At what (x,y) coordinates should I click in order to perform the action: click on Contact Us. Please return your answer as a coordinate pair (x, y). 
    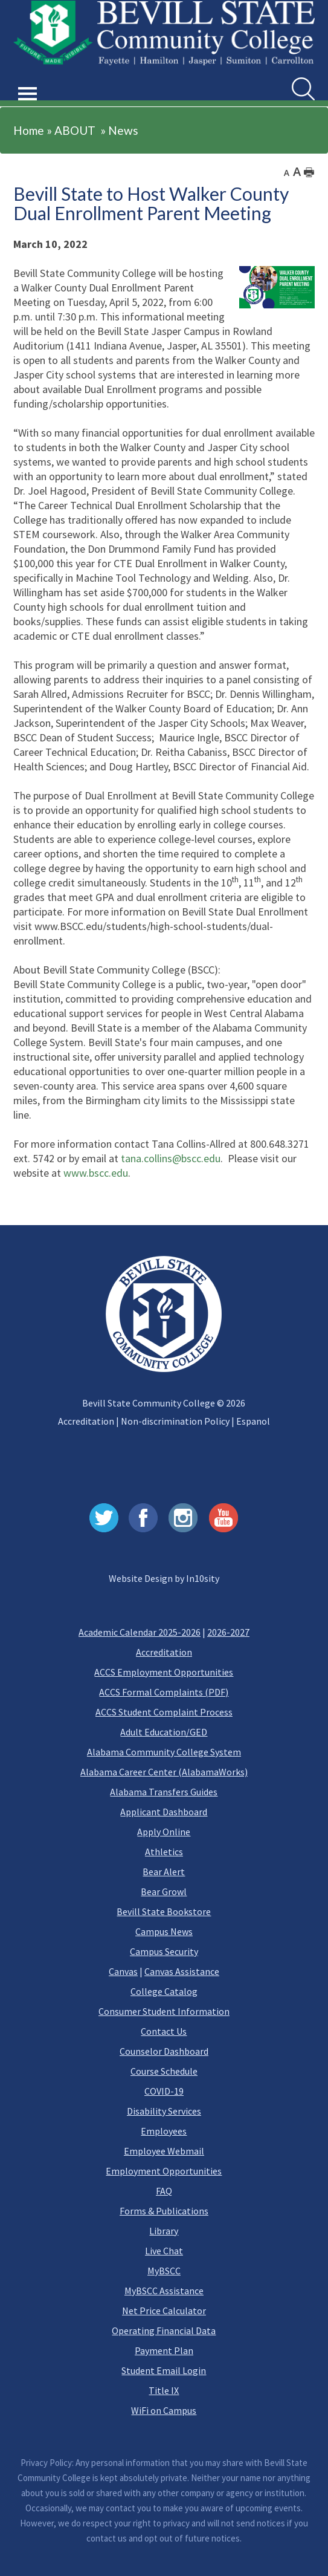
    Looking at the image, I should click on (164, 2031).